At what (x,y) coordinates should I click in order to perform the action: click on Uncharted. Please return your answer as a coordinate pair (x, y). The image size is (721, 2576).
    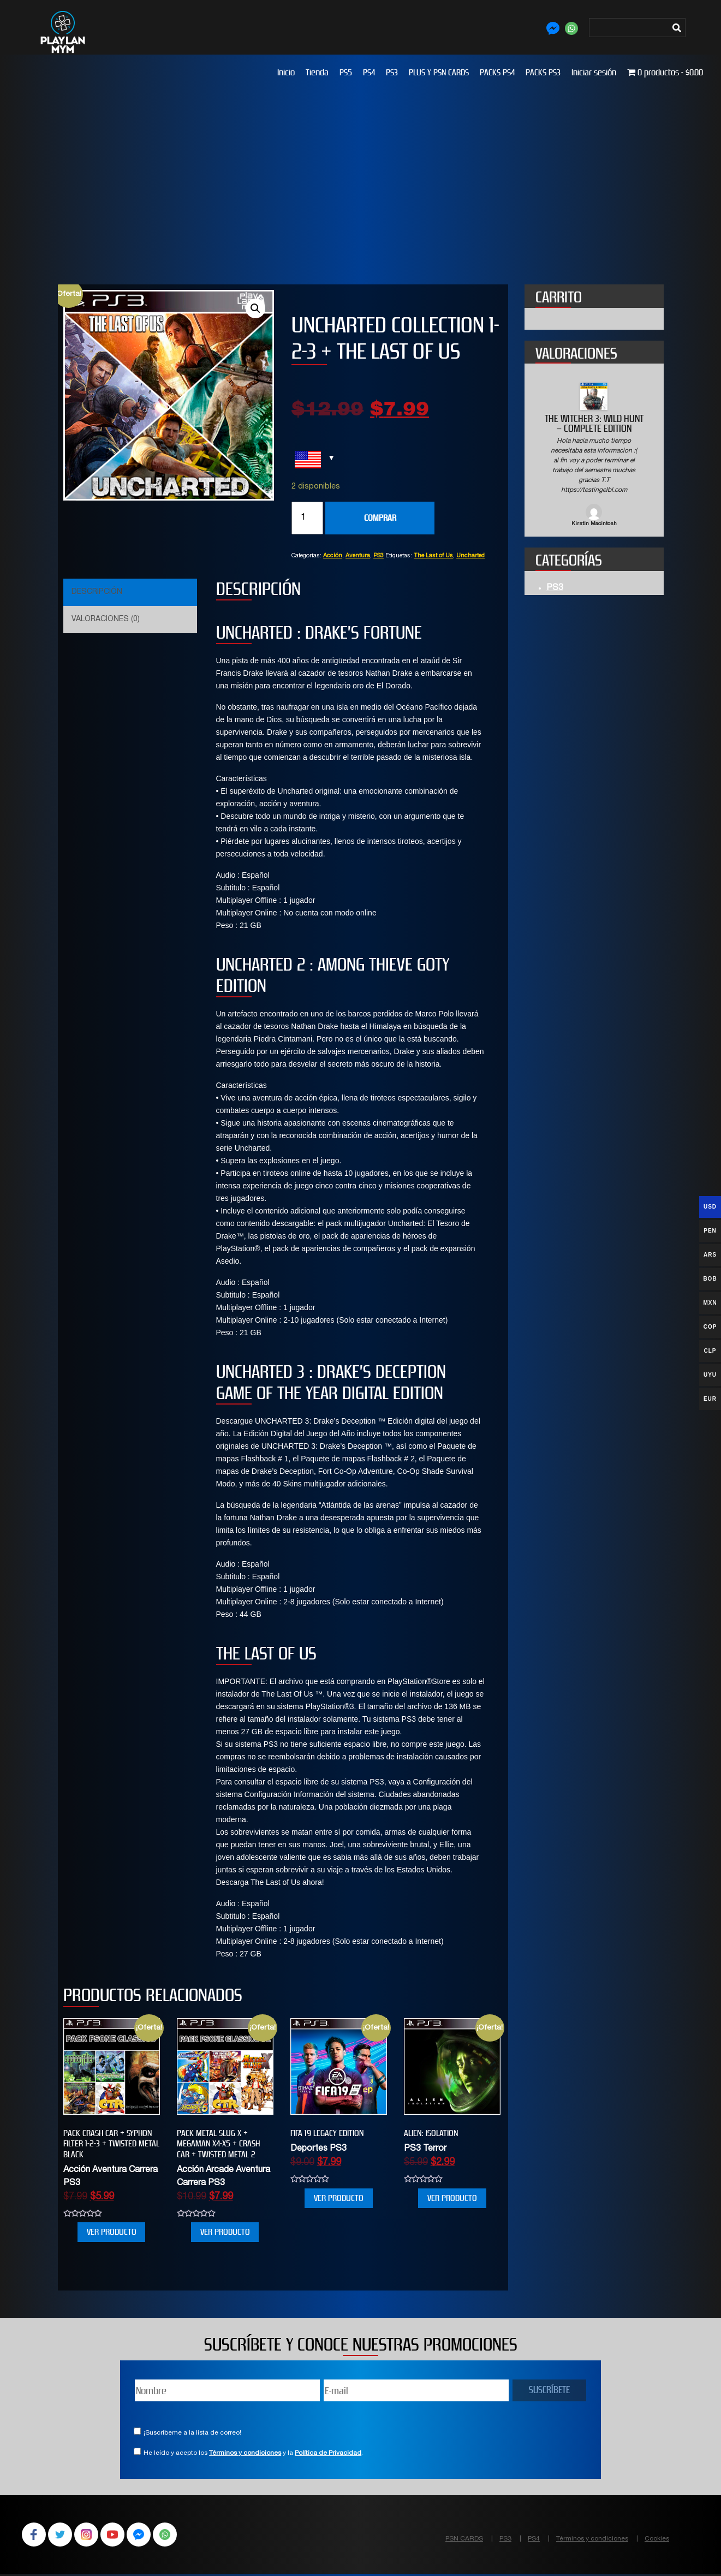
    Looking at the image, I should click on (470, 556).